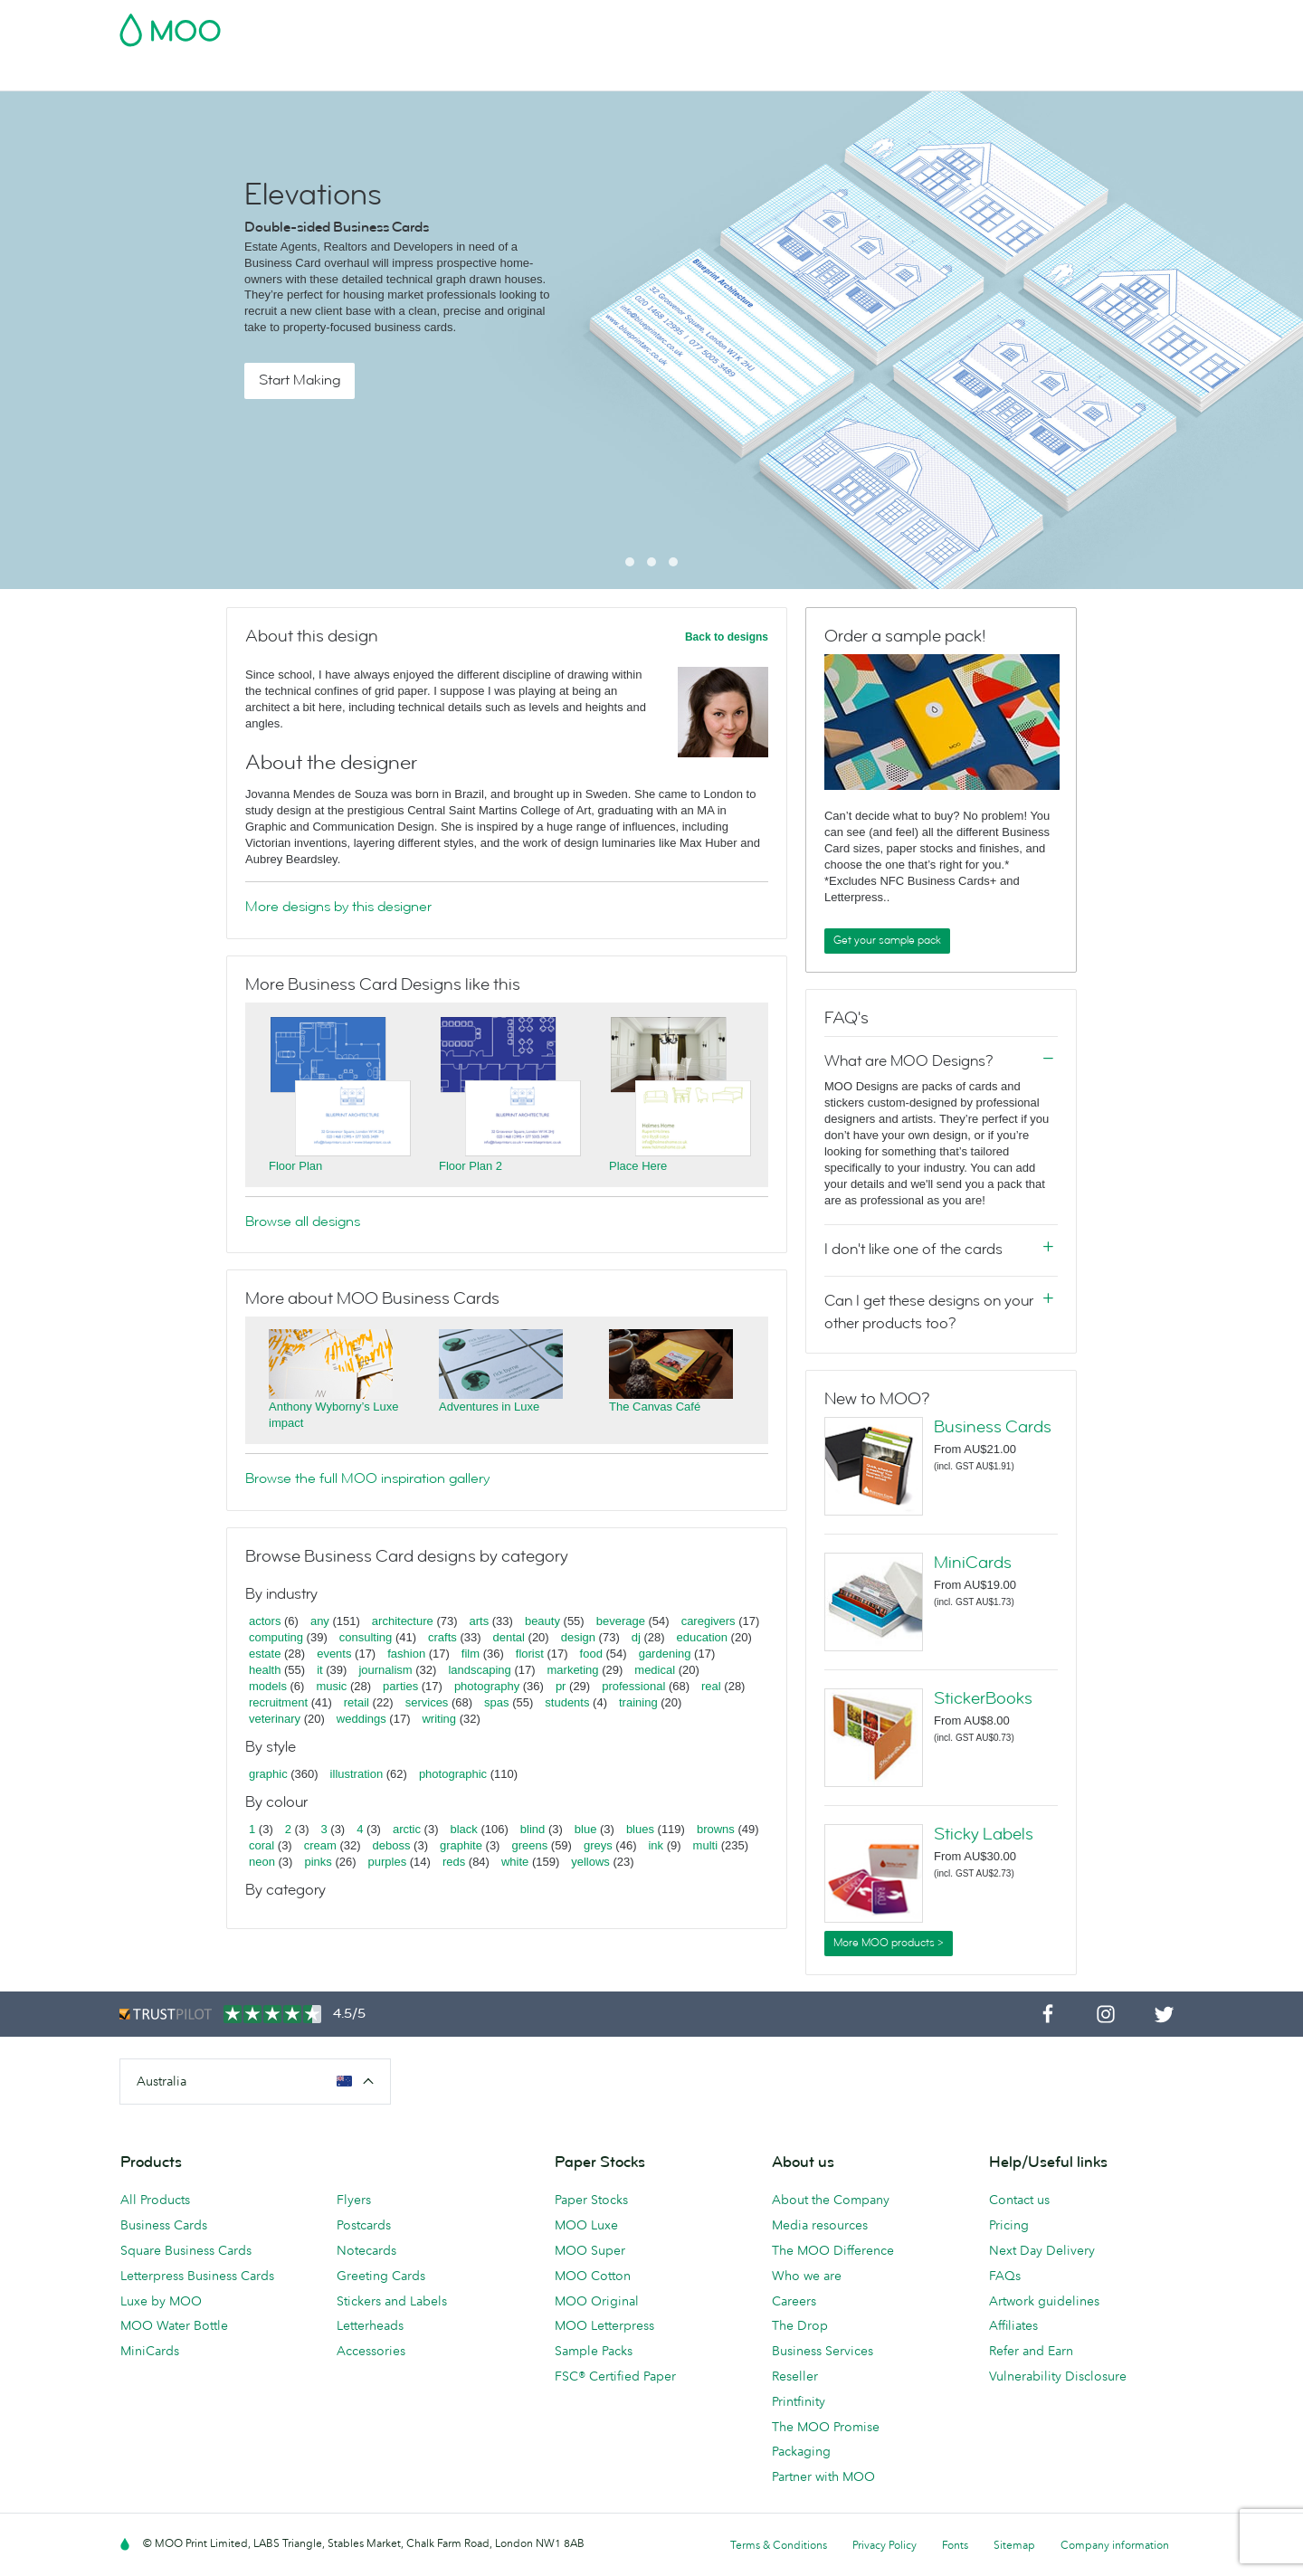 The height and width of the screenshot is (2576, 1303). Describe the element at coordinates (137, 74) in the screenshot. I see `Cyber` at that location.